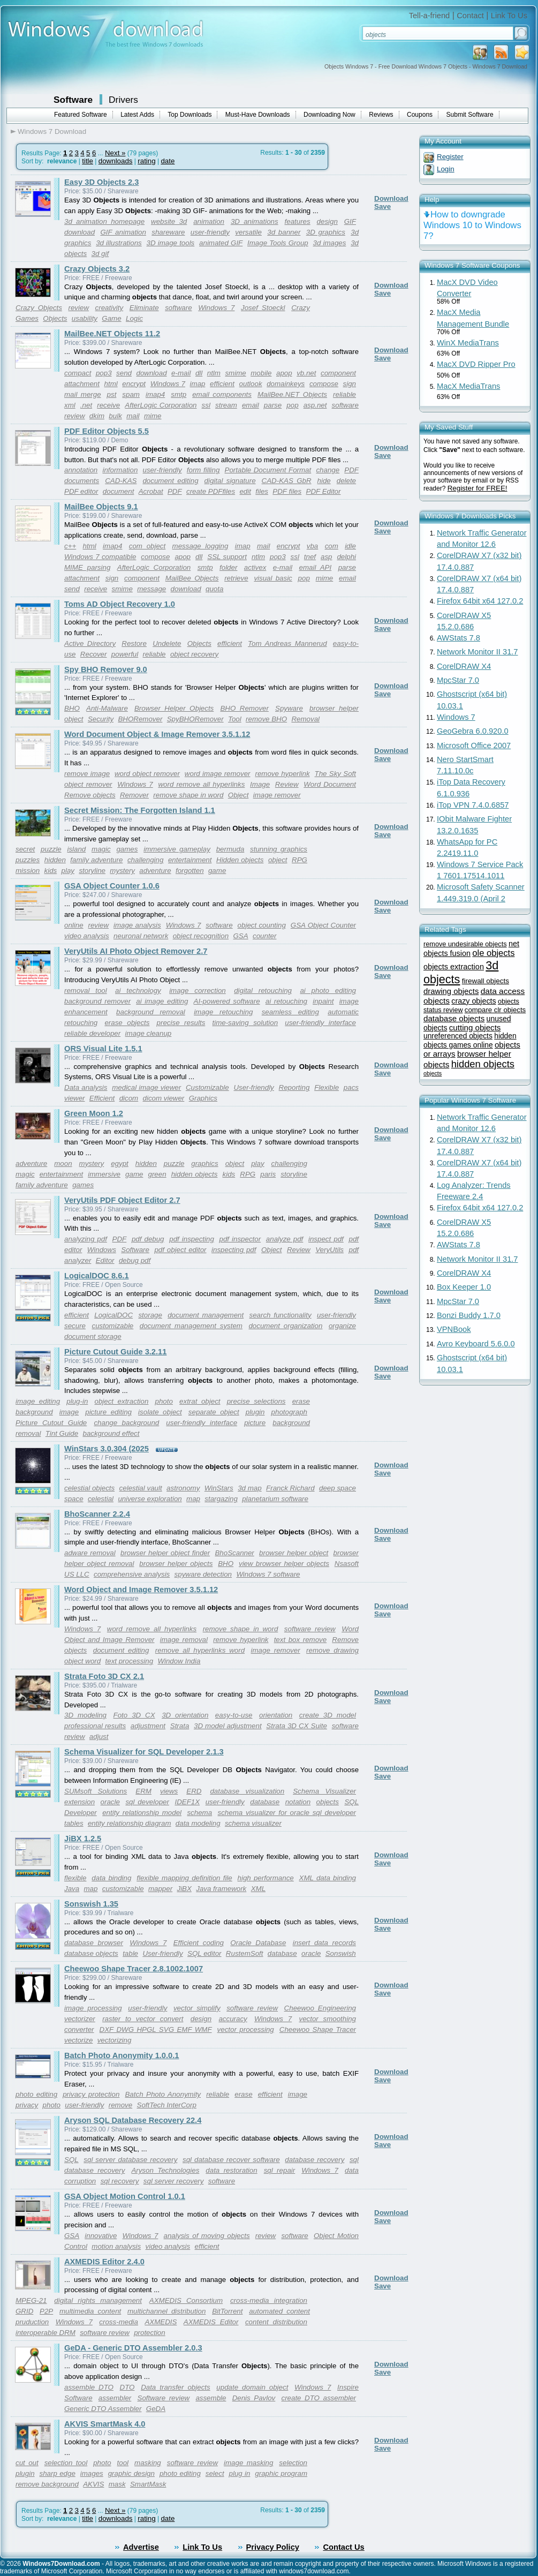 This screenshot has width=538, height=2576. What do you see at coordinates (285, 1326) in the screenshot?
I see `document organization` at bounding box center [285, 1326].